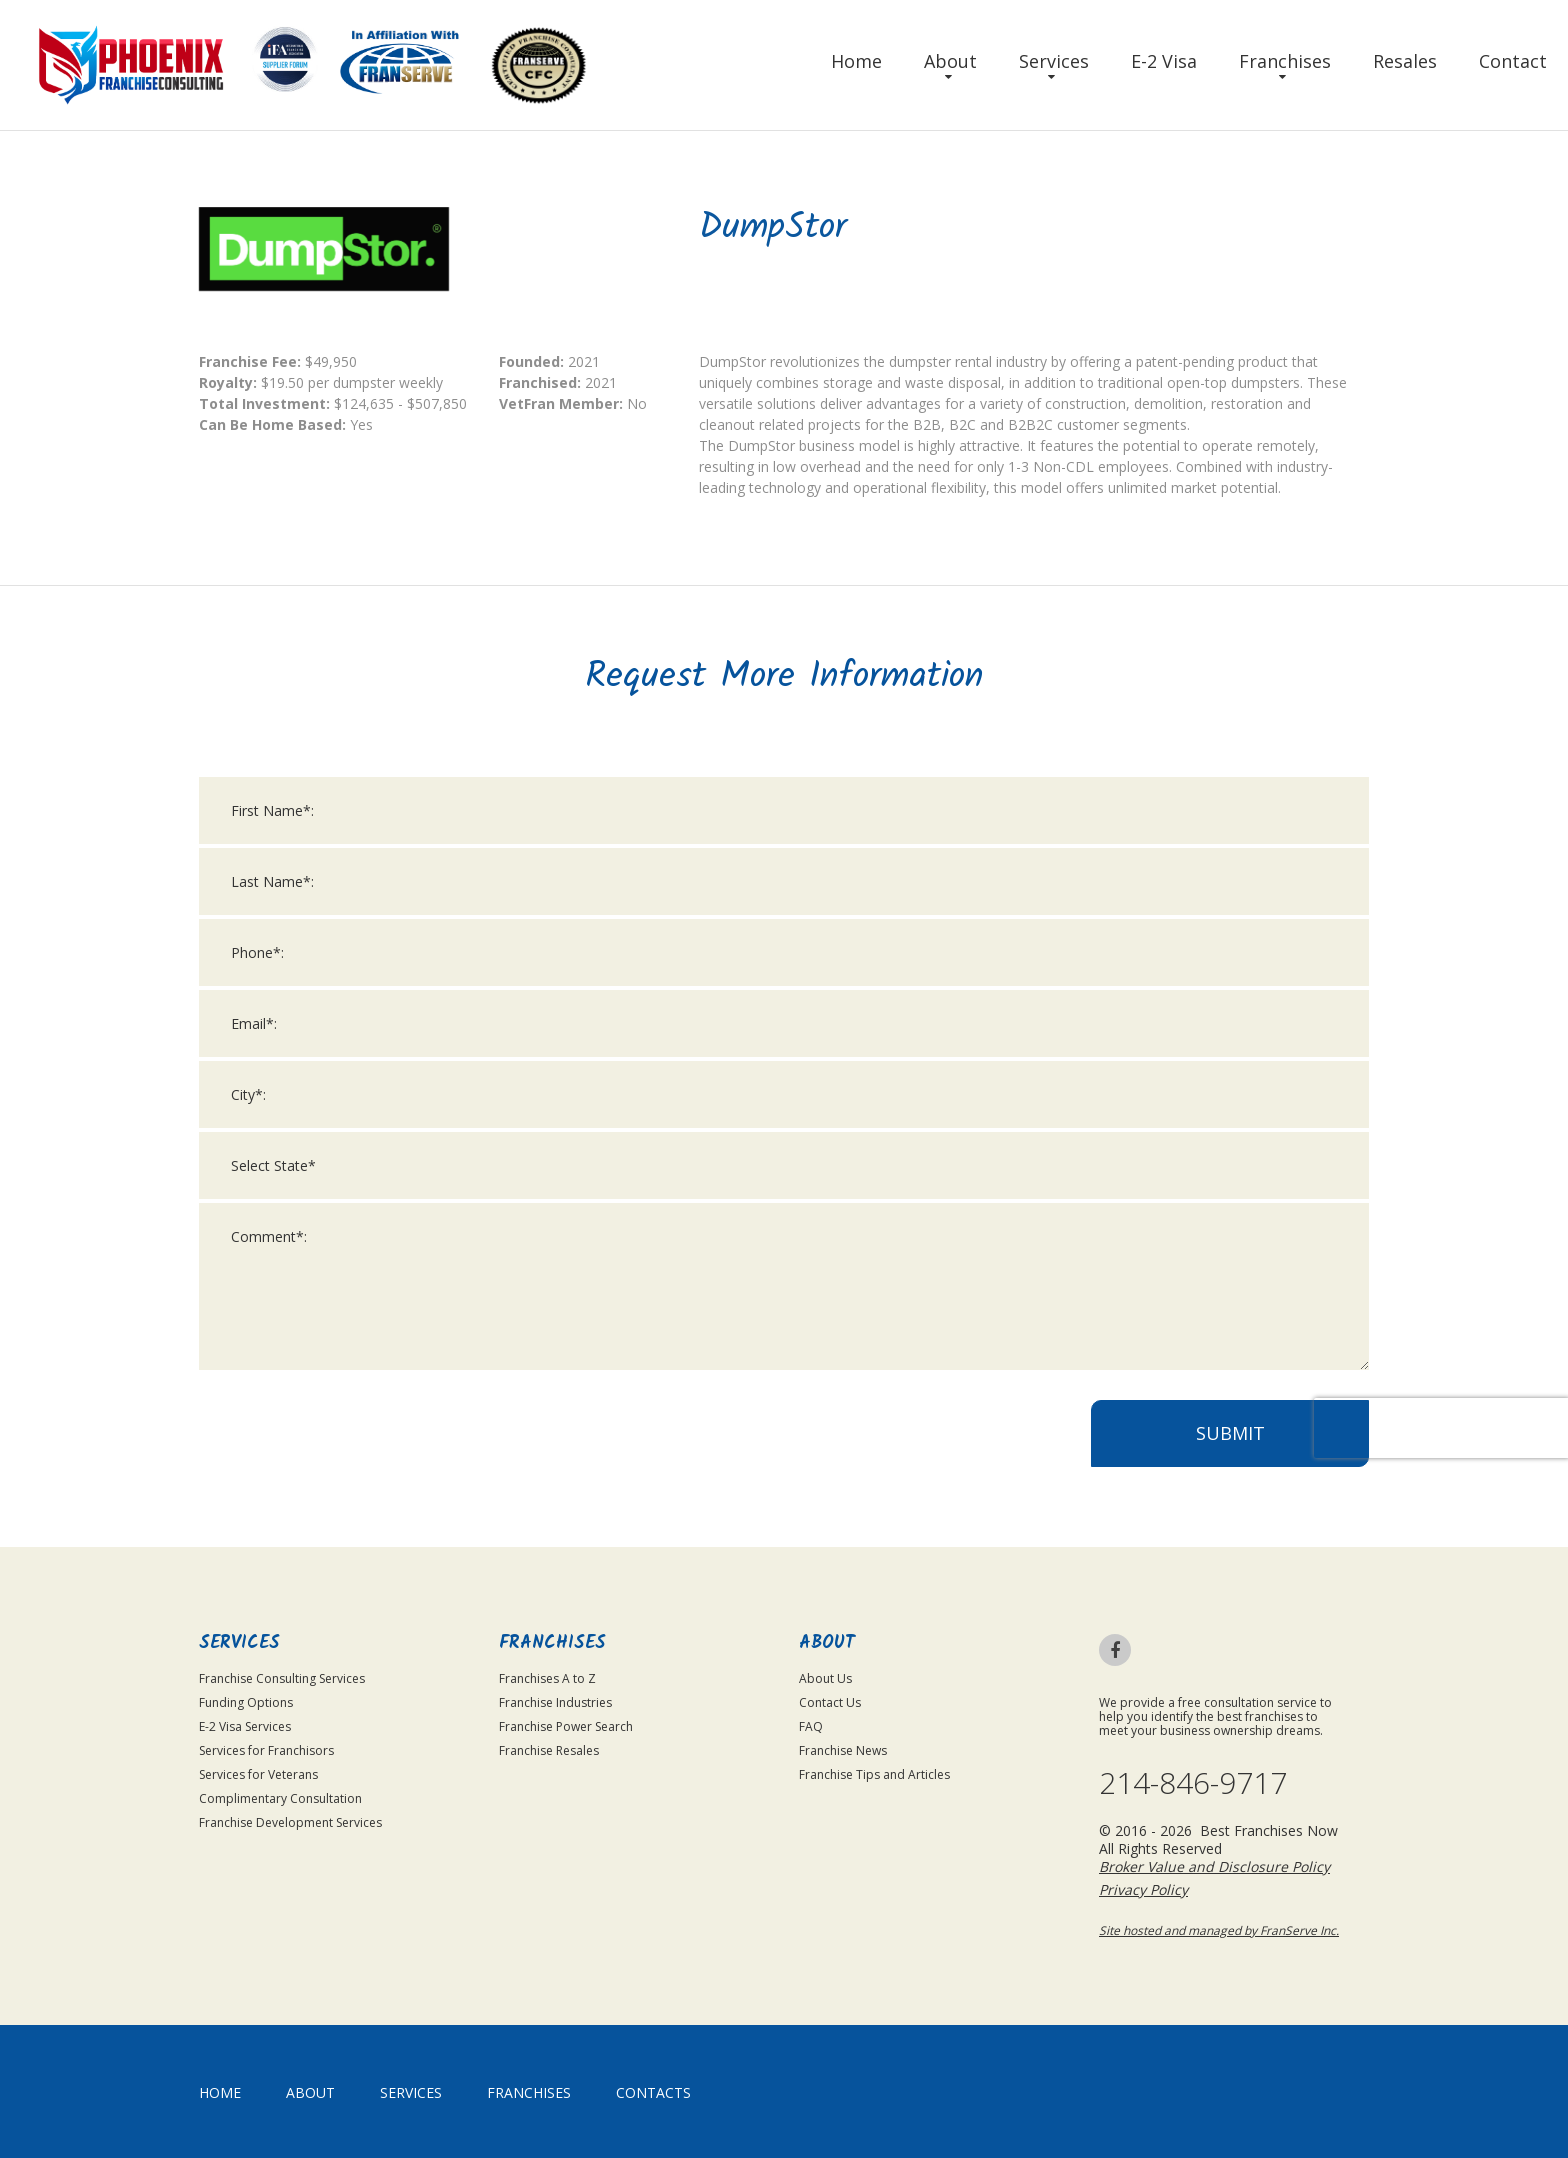 Image resolution: width=1568 pixels, height=2158 pixels. I want to click on Franchise Development Services, so click(290, 1822).